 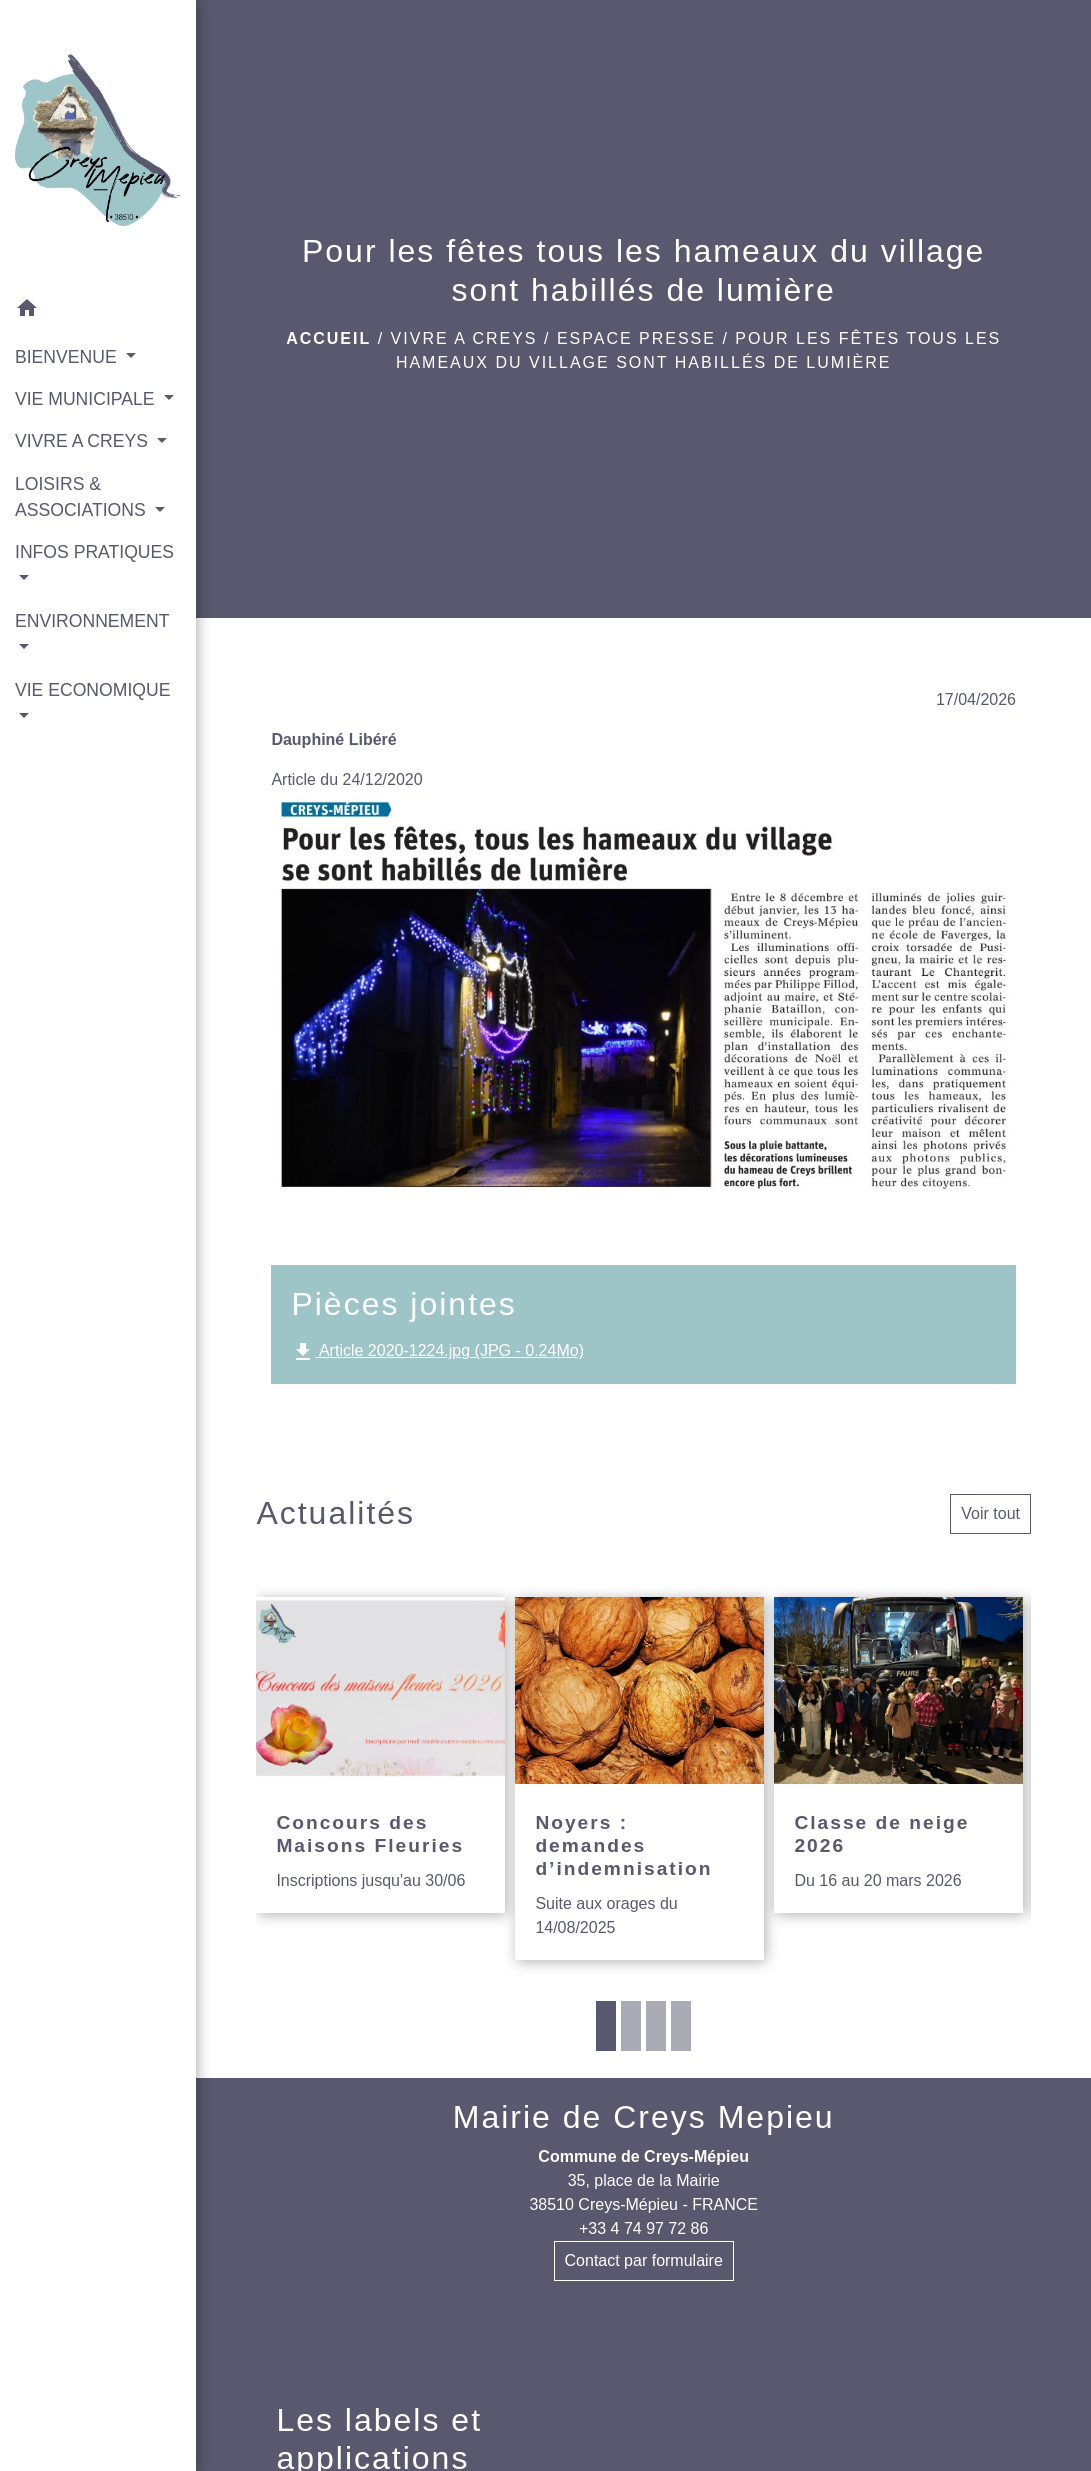 I want to click on VIVRE A CREYS, so click(x=464, y=338).